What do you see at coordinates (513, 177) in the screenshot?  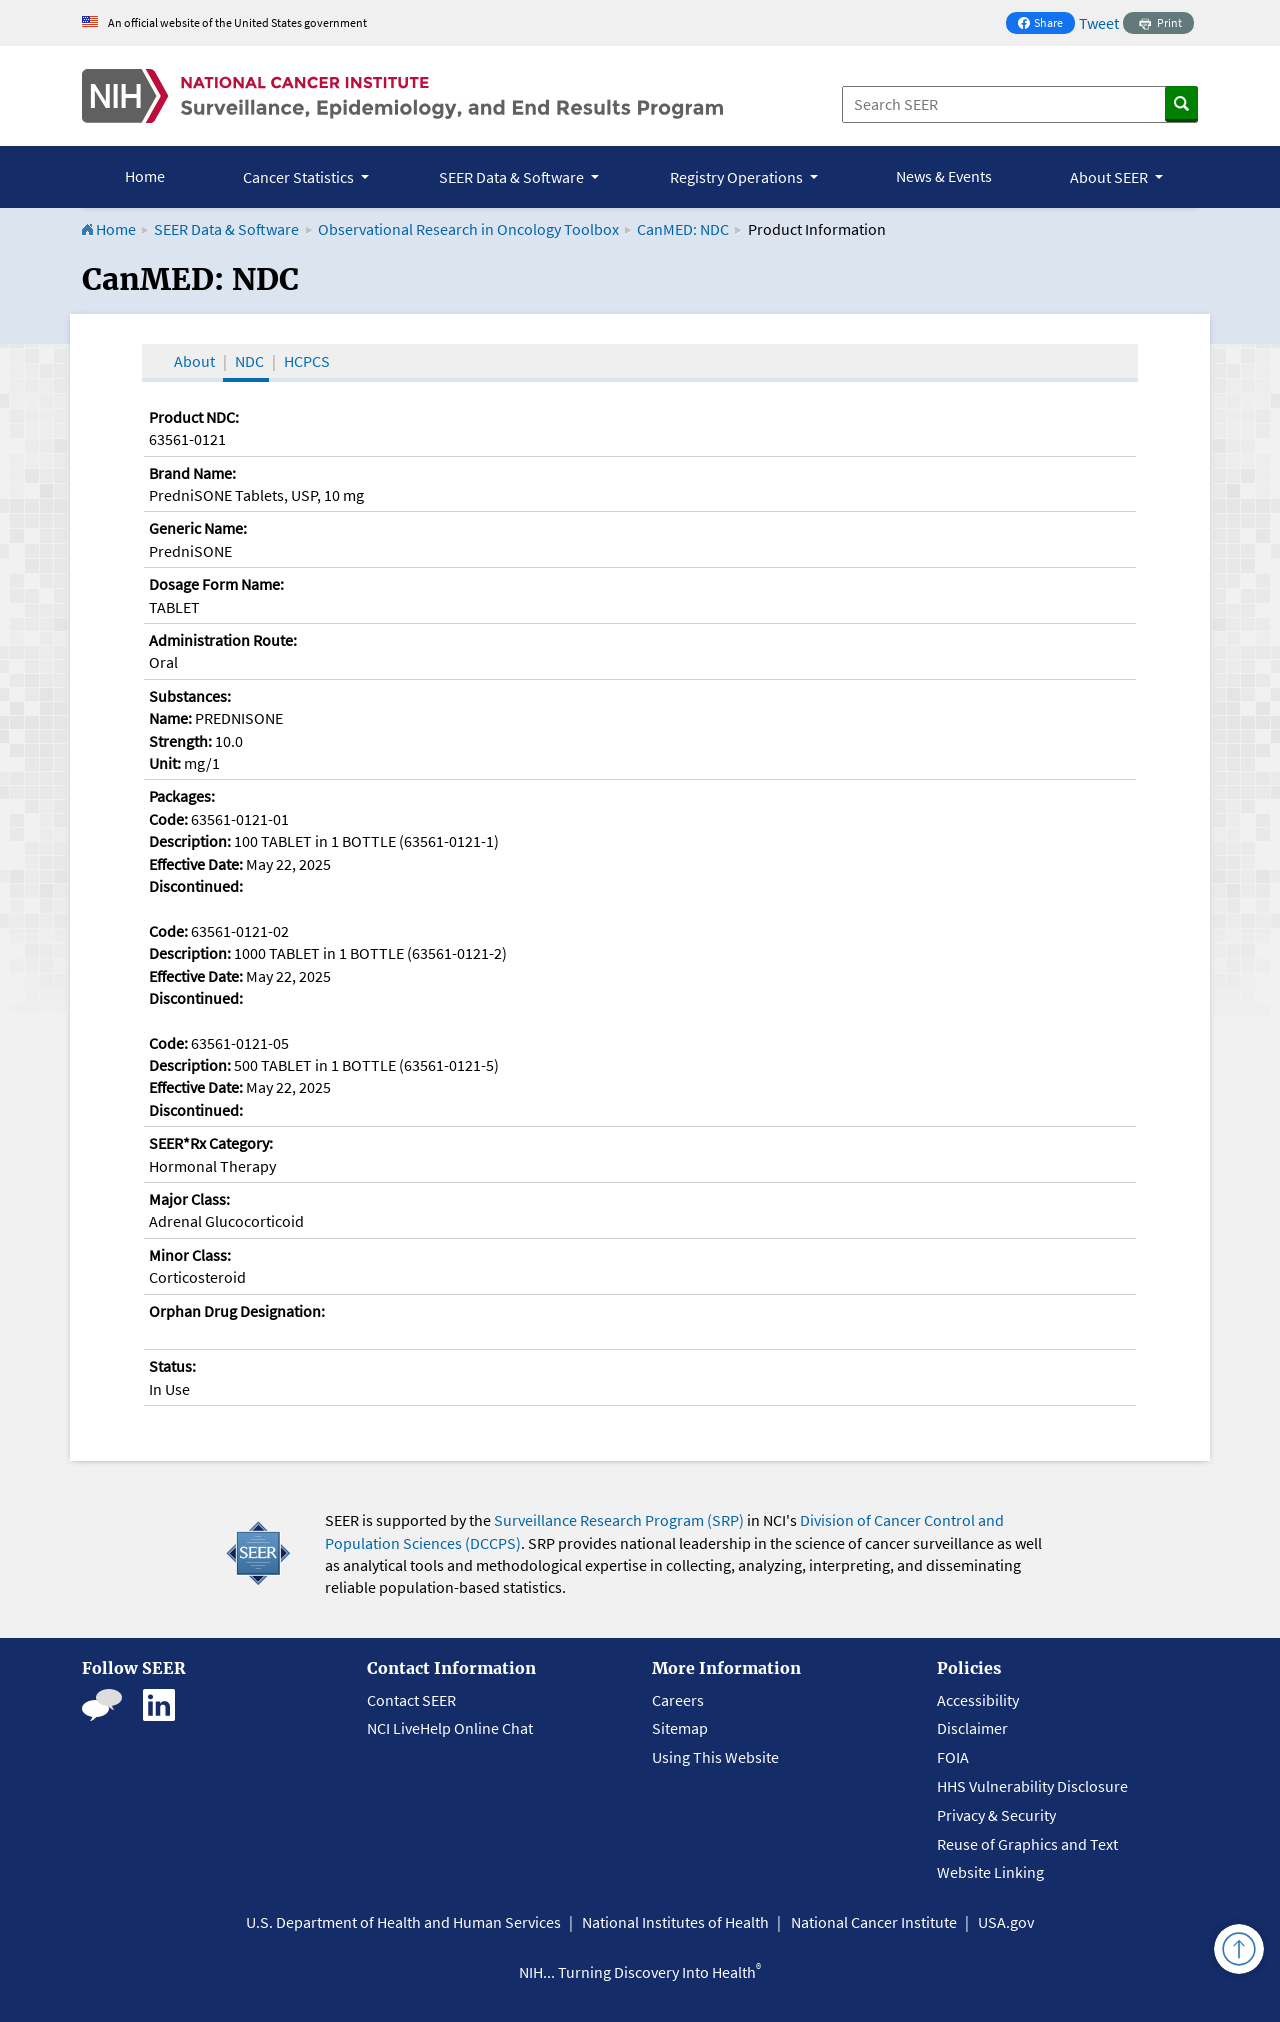 I see `SEER Data & Software [button]` at bounding box center [513, 177].